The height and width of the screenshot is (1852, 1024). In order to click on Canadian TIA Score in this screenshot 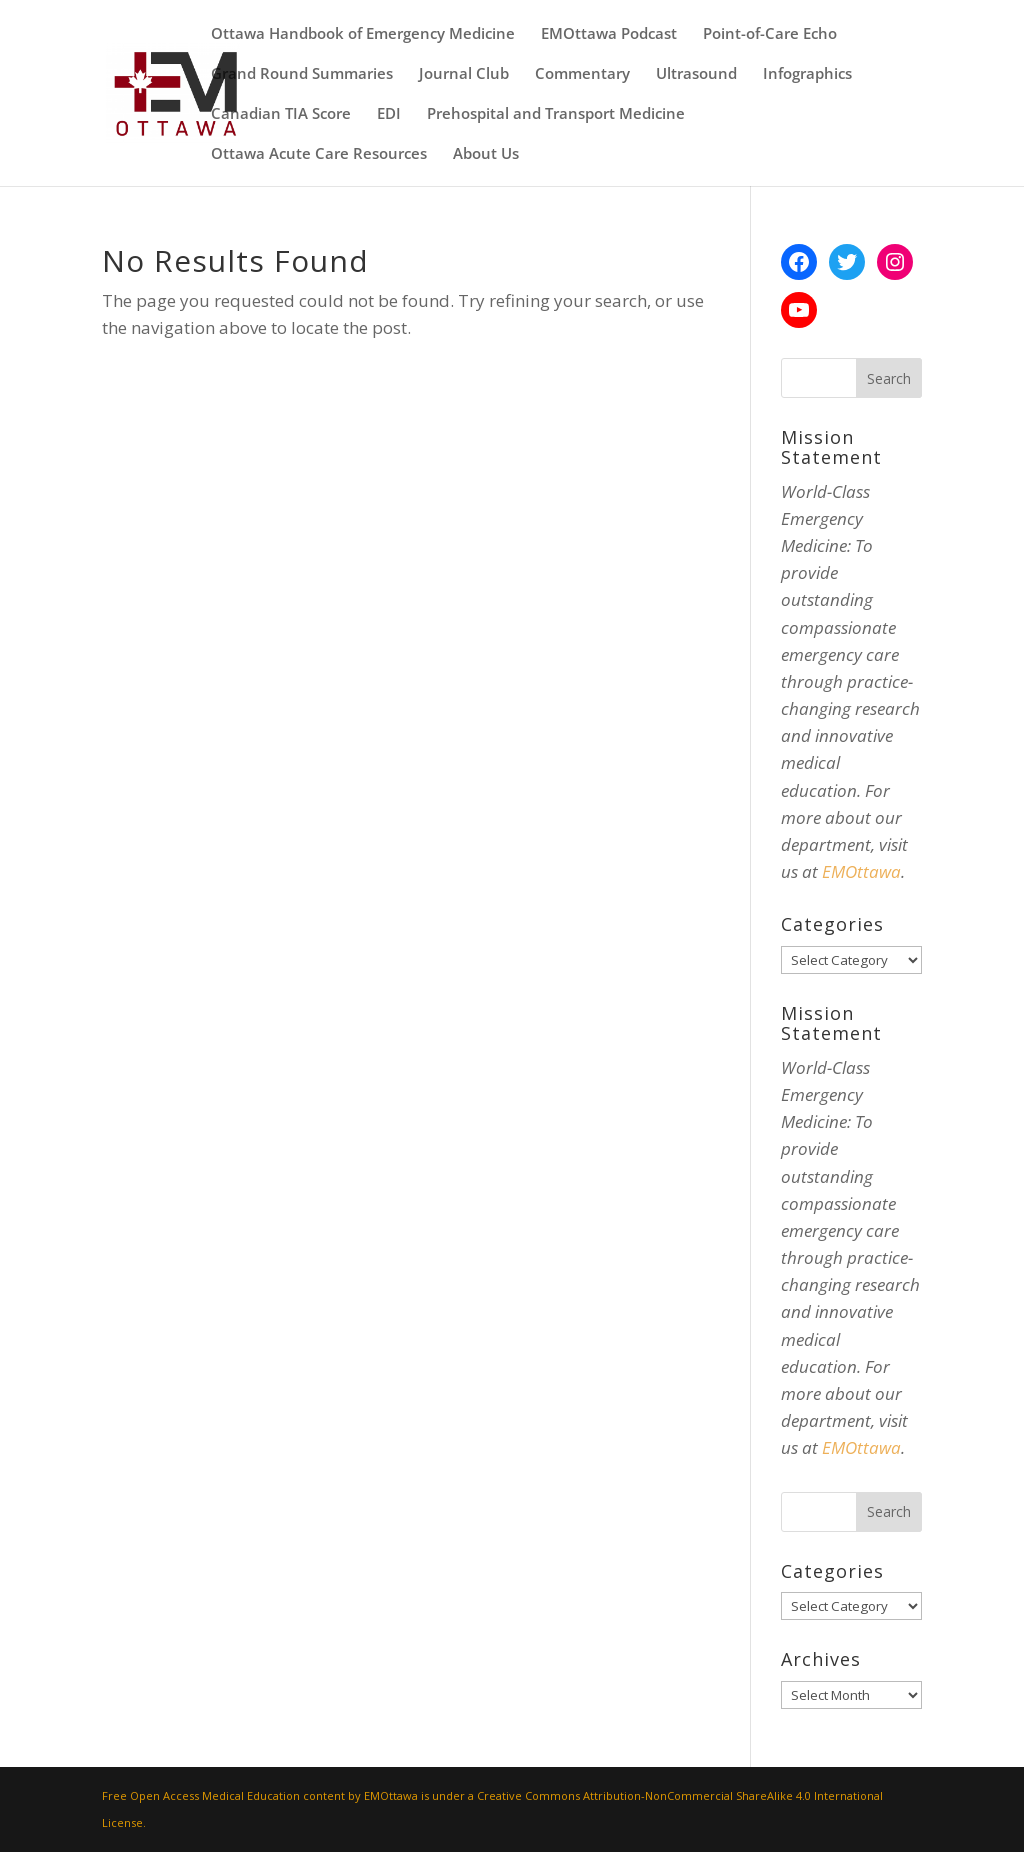, I will do `click(281, 114)`.